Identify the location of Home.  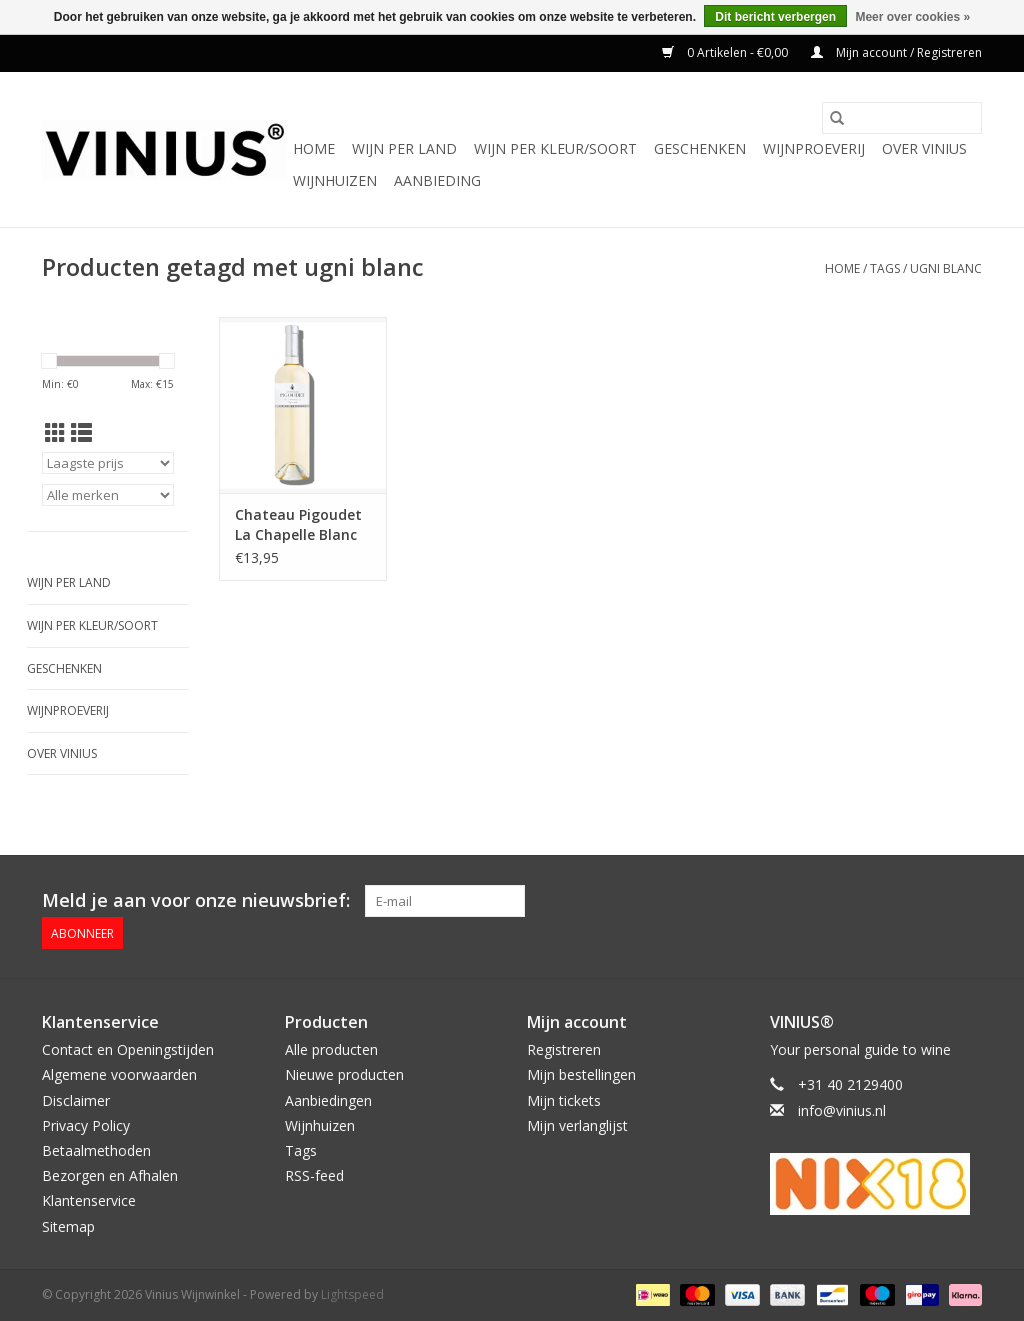
(314, 148).